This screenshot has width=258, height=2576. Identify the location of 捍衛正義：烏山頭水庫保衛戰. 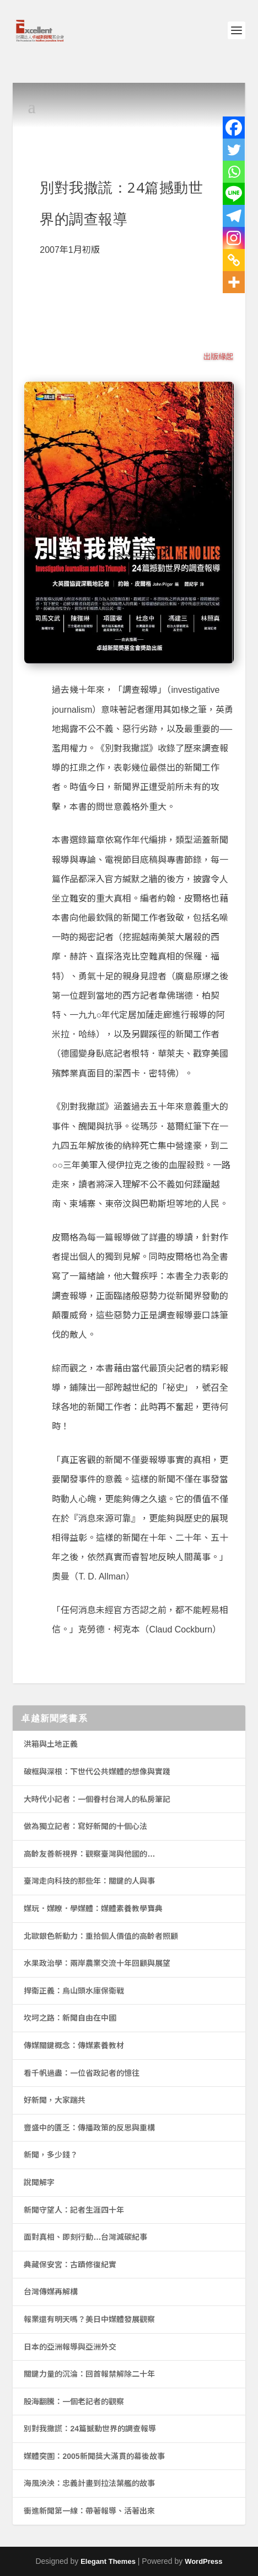
(74, 1990).